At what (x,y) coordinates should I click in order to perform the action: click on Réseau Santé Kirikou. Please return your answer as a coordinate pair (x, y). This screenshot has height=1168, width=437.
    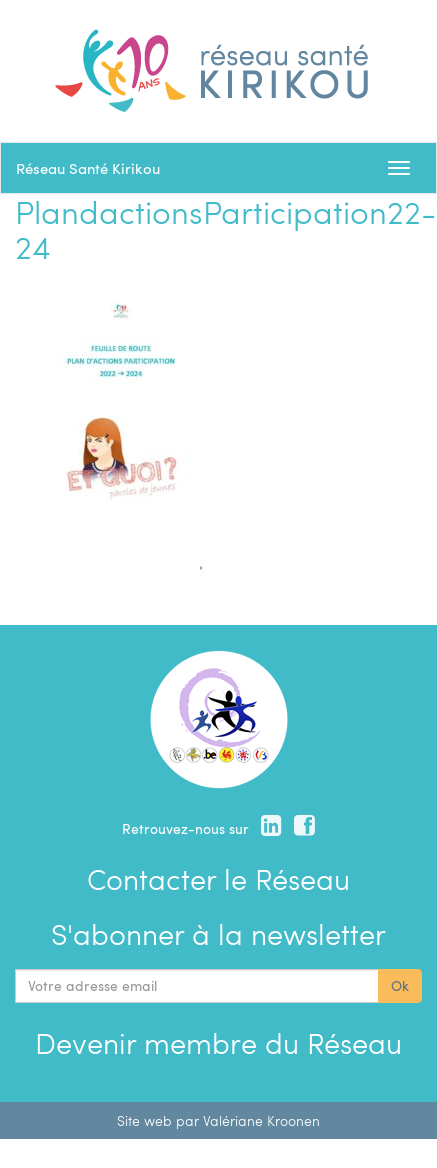
    Looking at the image, I should click on (88, 168).